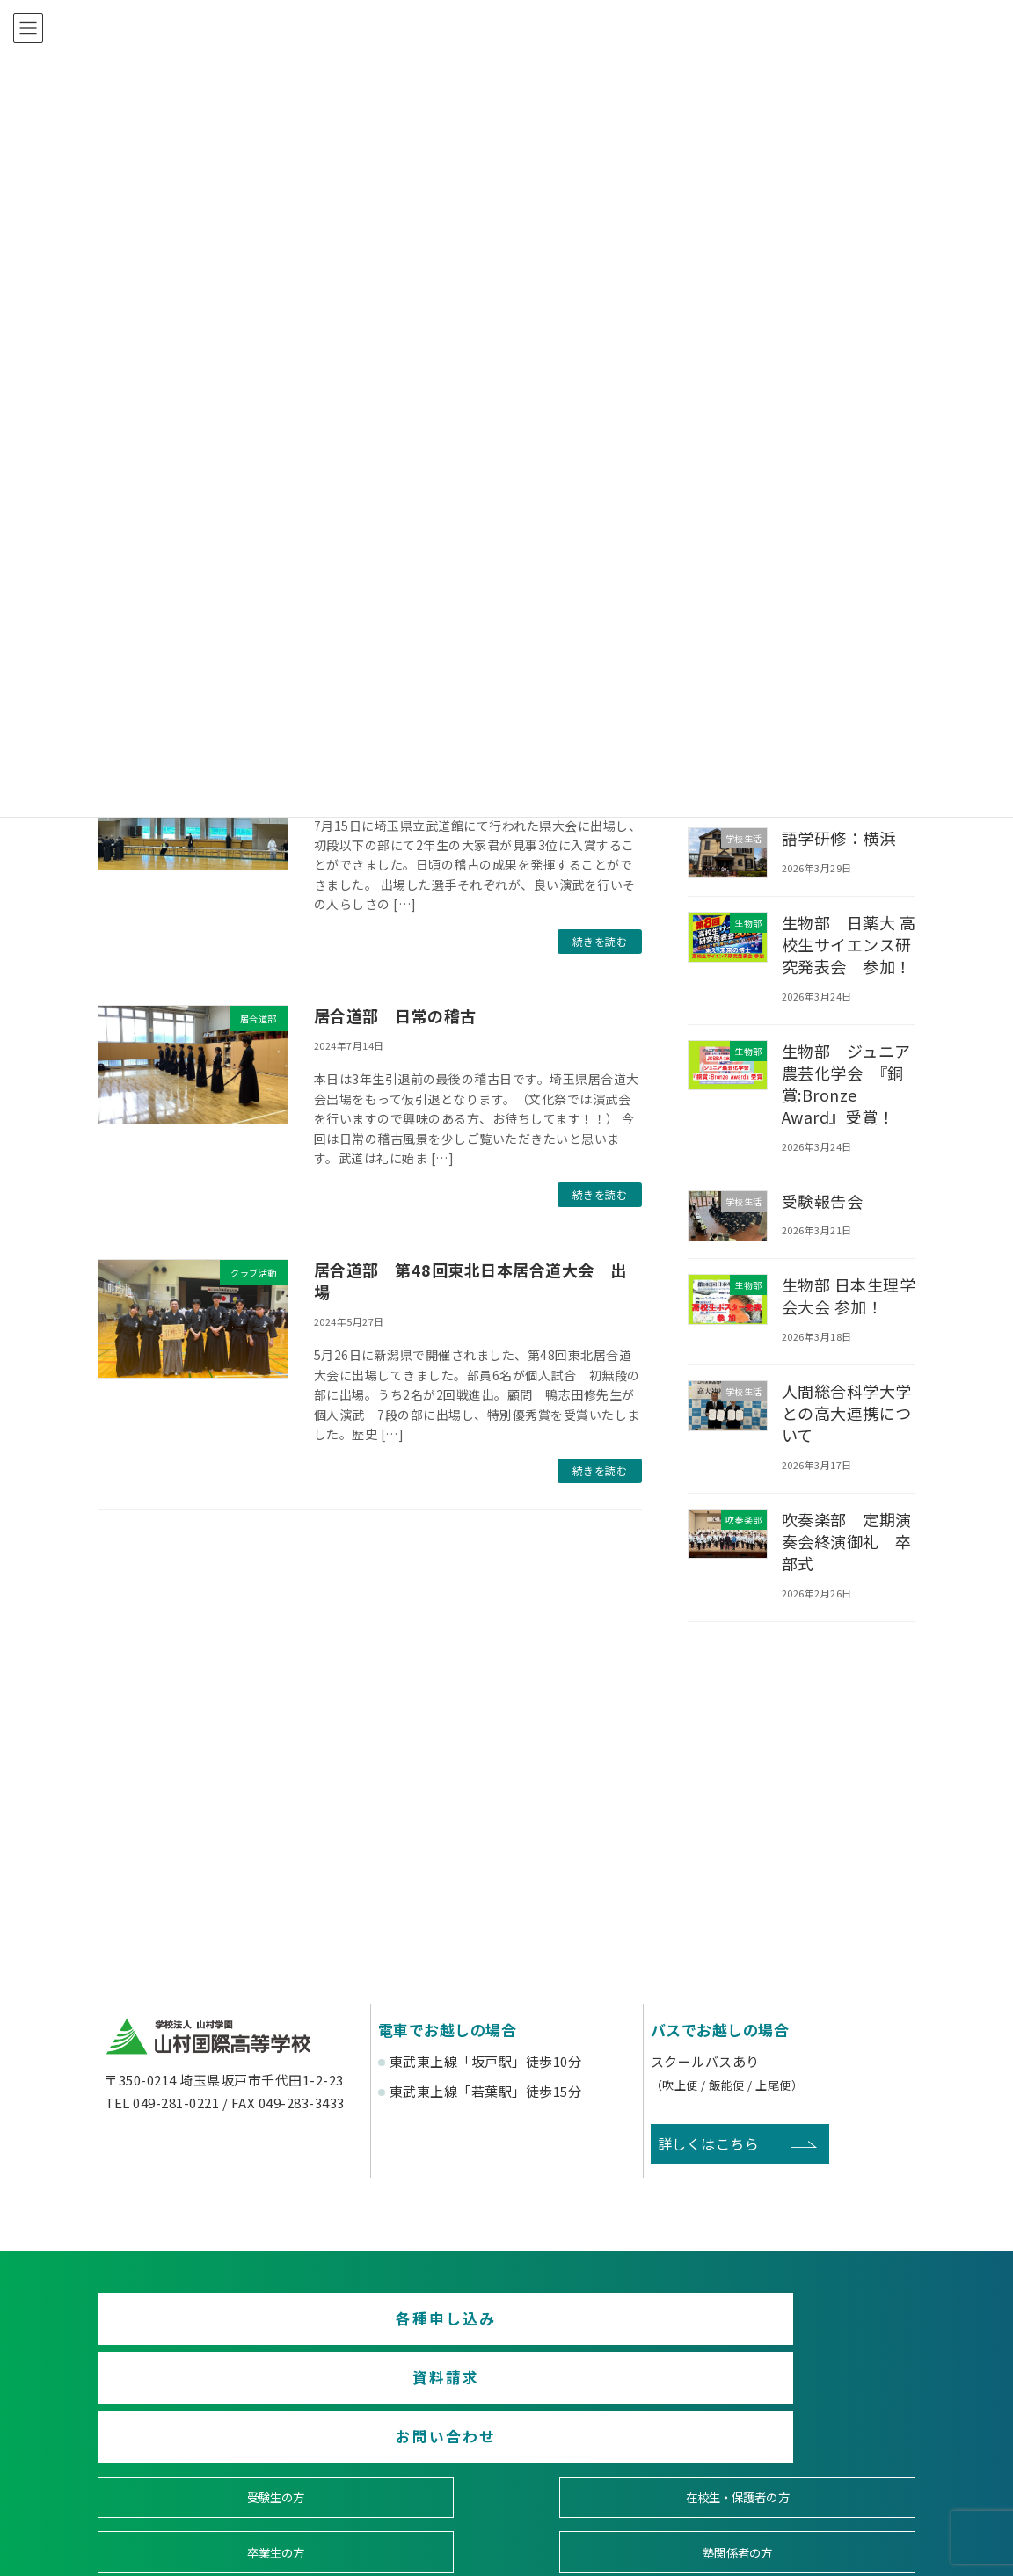 Image resolution: width=1013 pixels, height=2576 pixels. What do you see at coordinates (228, 2326) in the screenshot?
I see `各種申し込み` at bounding box center [228, 2326].